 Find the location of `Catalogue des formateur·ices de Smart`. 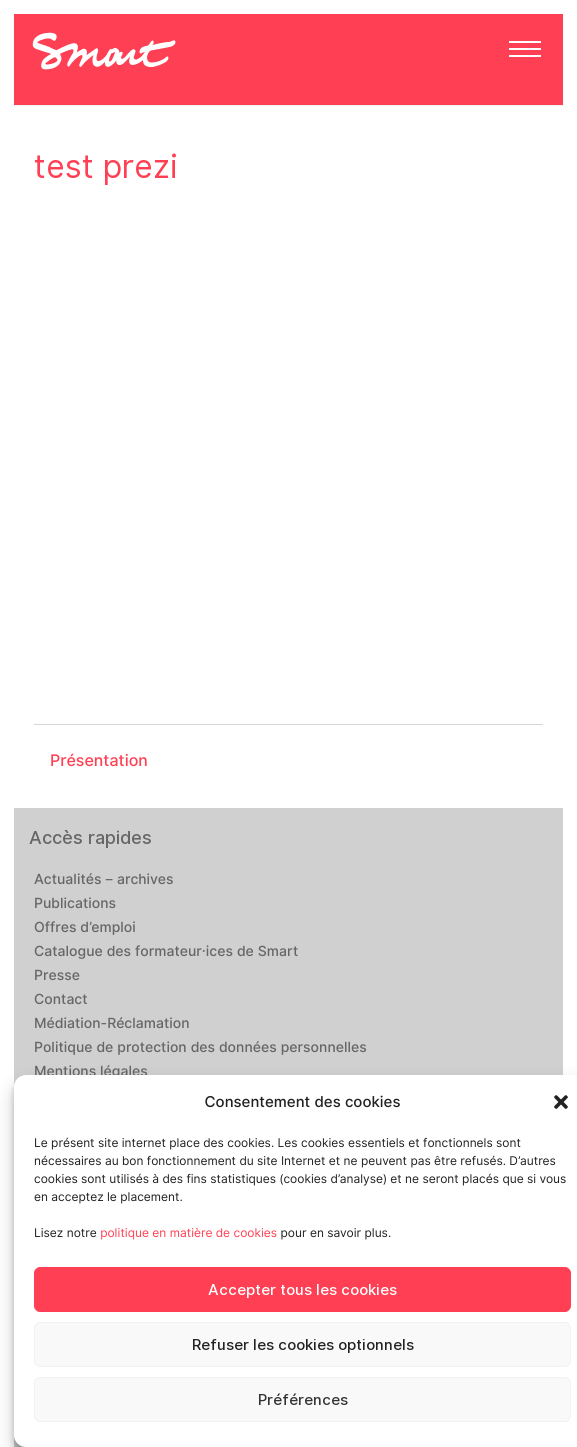

Catalogue des formateur·ices de Smart is located at coordinates (166, 952).